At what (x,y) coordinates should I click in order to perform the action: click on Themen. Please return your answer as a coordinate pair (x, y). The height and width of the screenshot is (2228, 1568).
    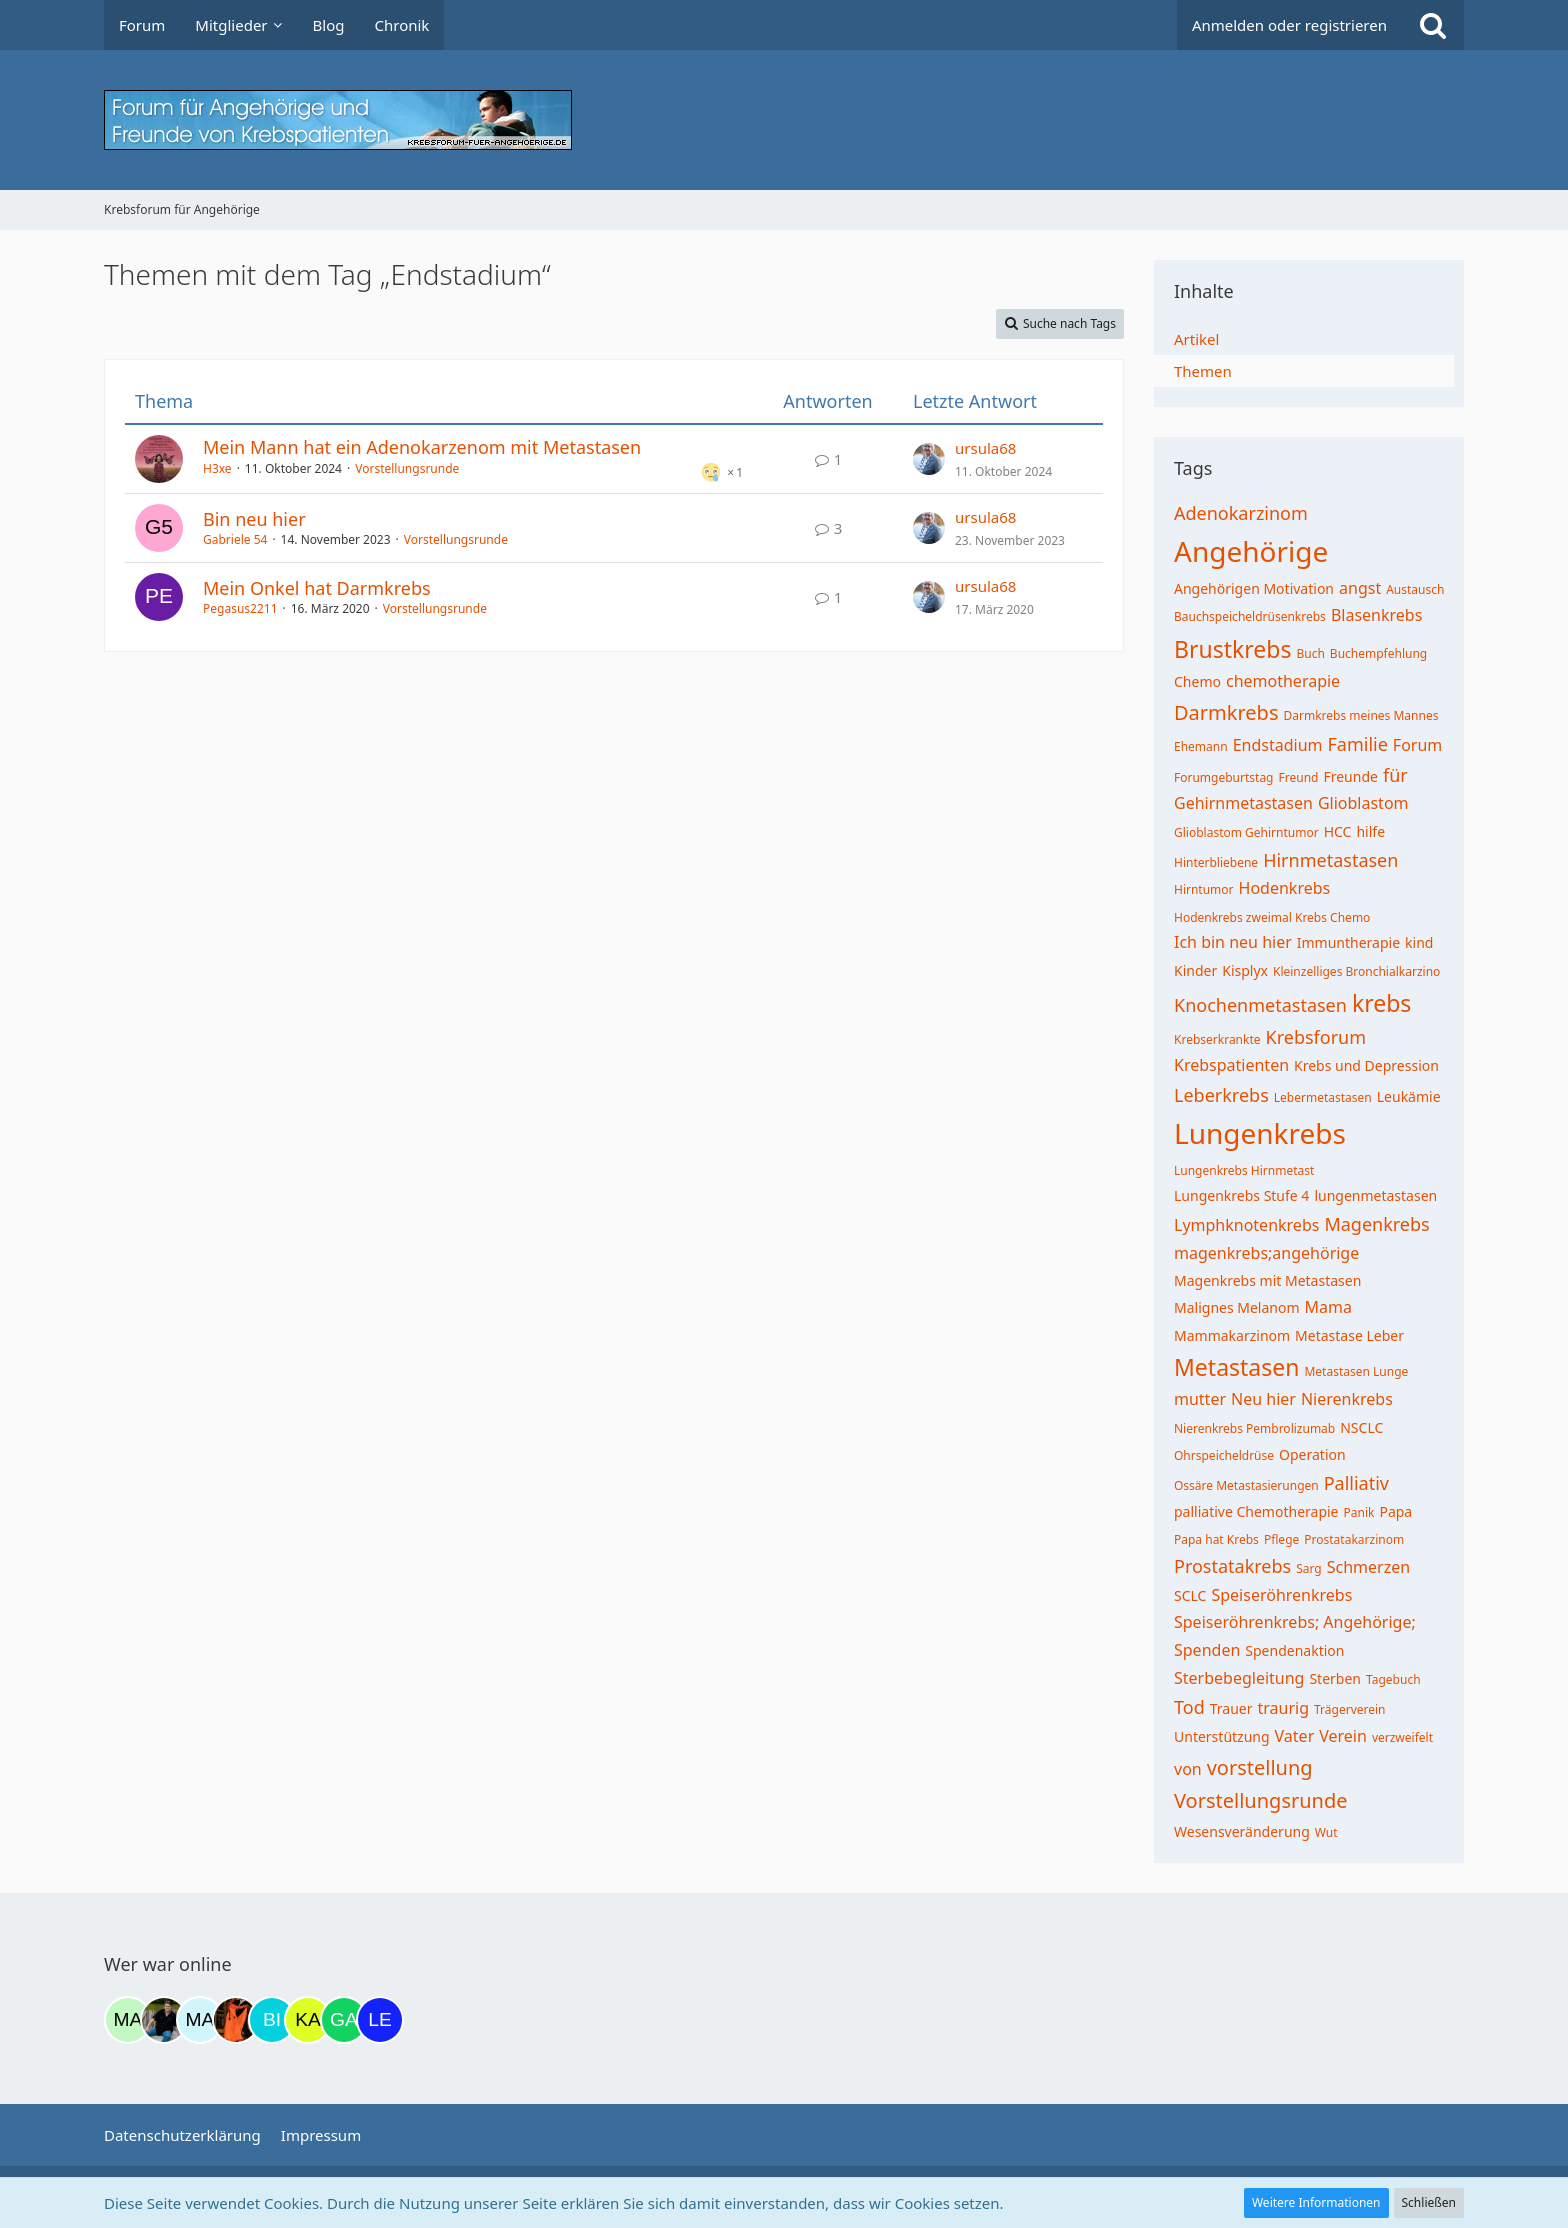
    Looking at the image, I should click on (1203, 371).